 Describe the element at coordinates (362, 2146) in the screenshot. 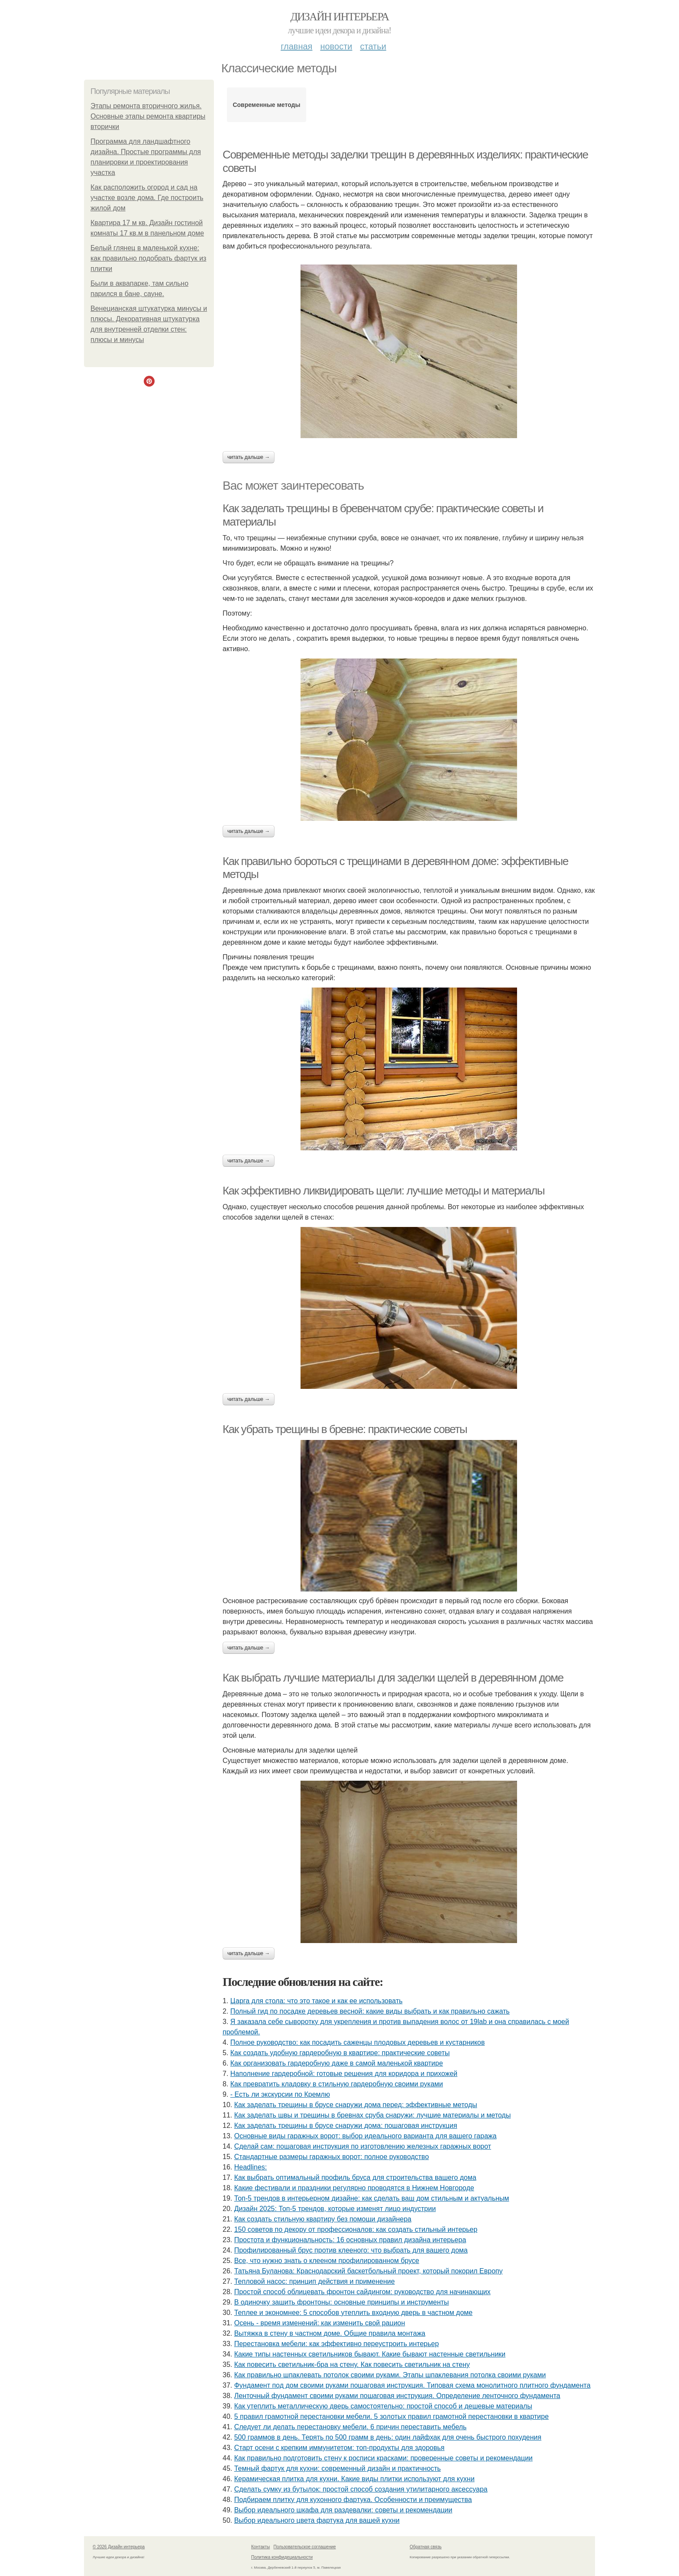

I see `Сделай сам: пошаговая инструкция по изготовлению железных гаражных ворот` at that location.